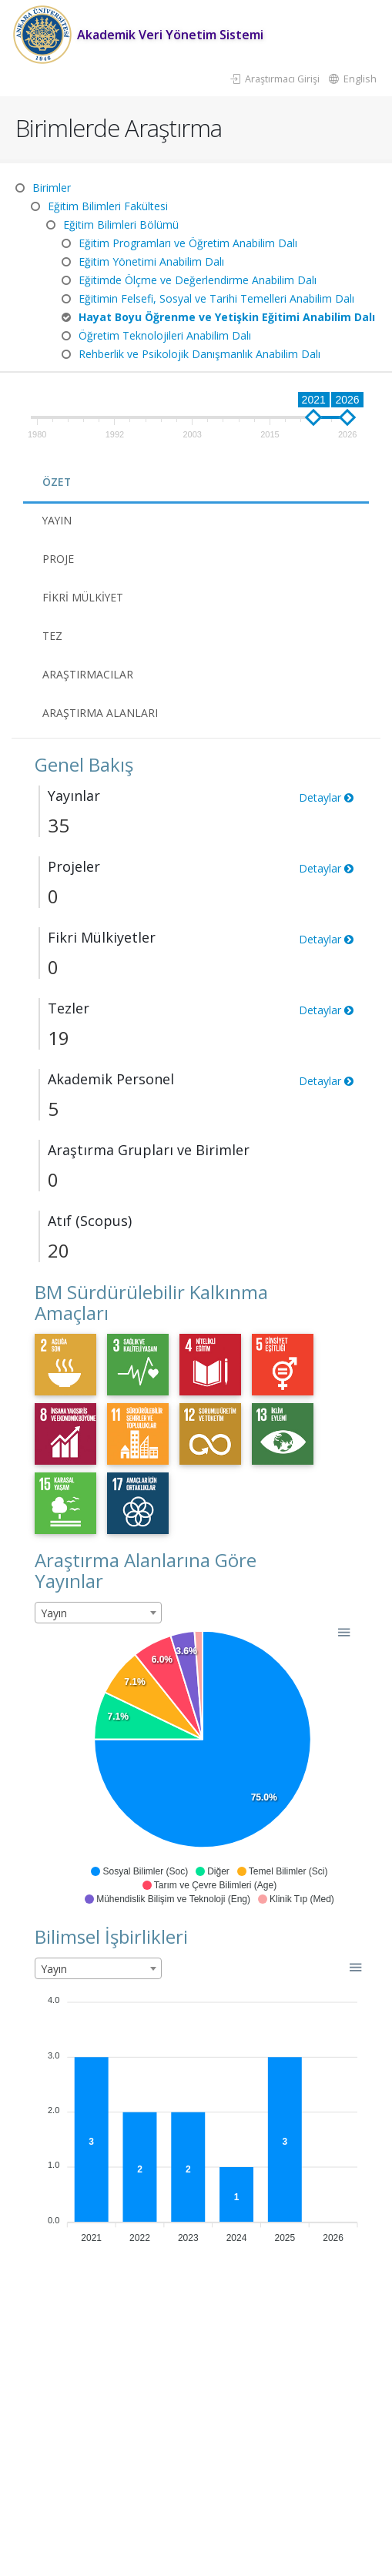 The image size is (392, 2576). I want to click on Eğitimin Felsefi, Sosyal ve Tarihi Temelleri Anabilim Dalı, so click(216, 298).